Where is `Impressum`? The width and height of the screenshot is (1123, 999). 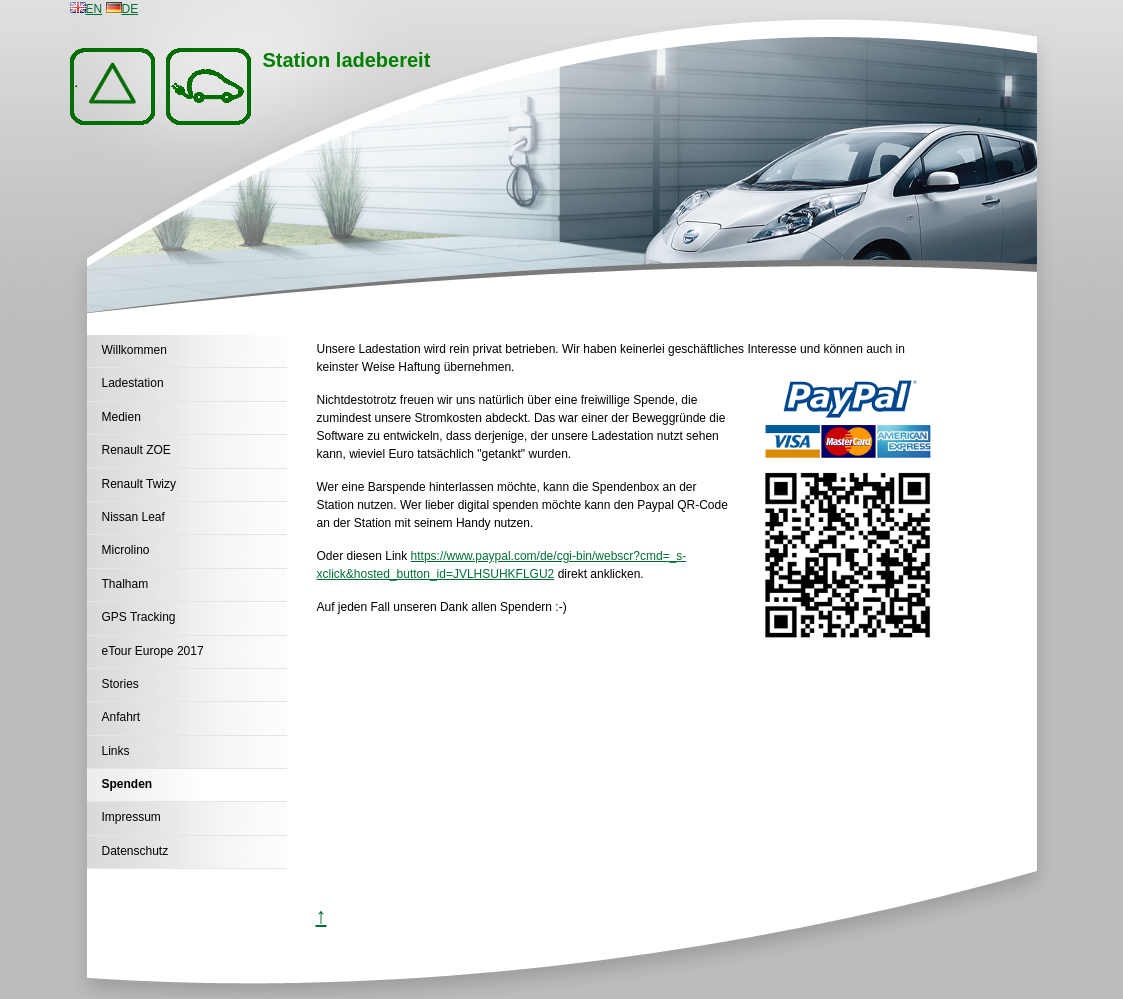
Impressum is located at coordinates (131, 817).